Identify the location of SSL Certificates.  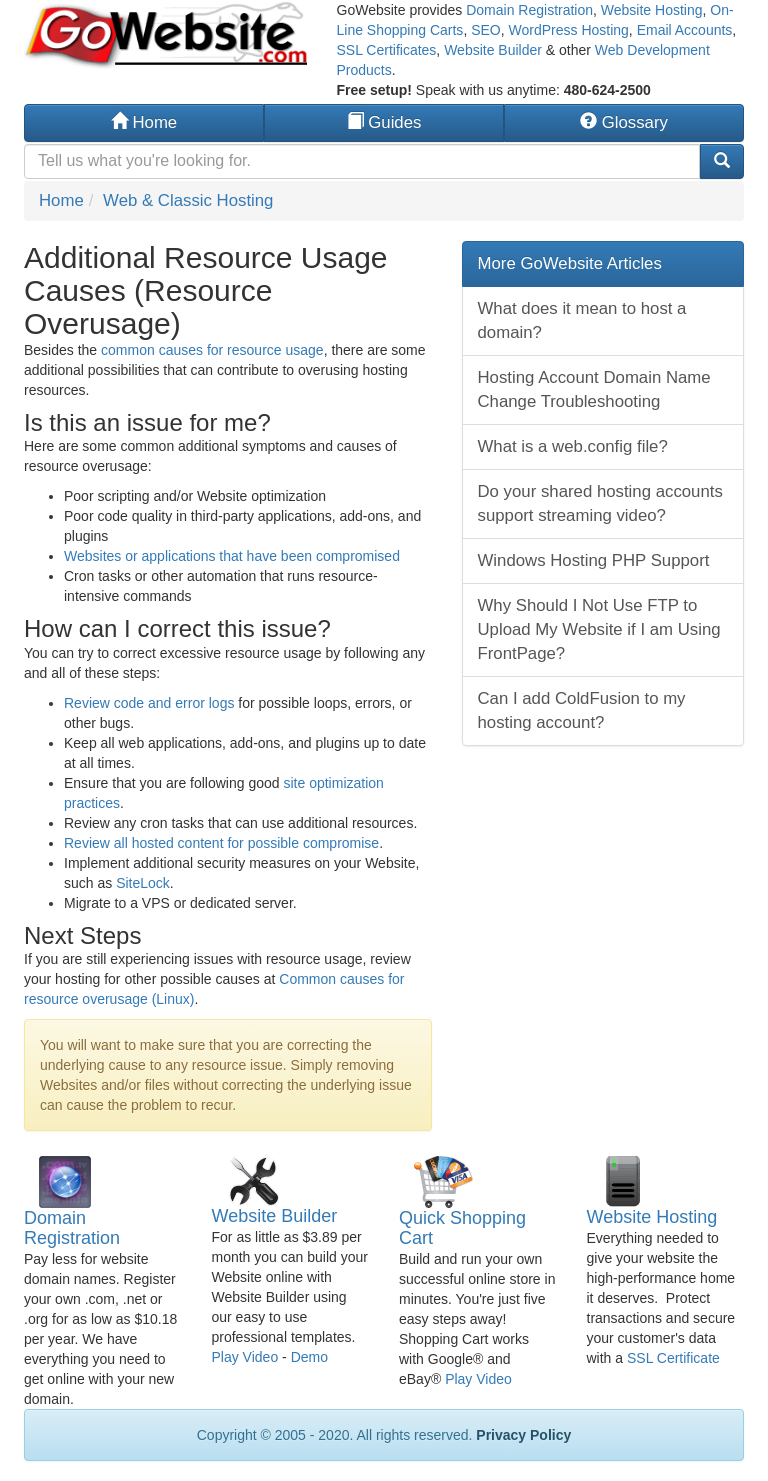
(387, 50).